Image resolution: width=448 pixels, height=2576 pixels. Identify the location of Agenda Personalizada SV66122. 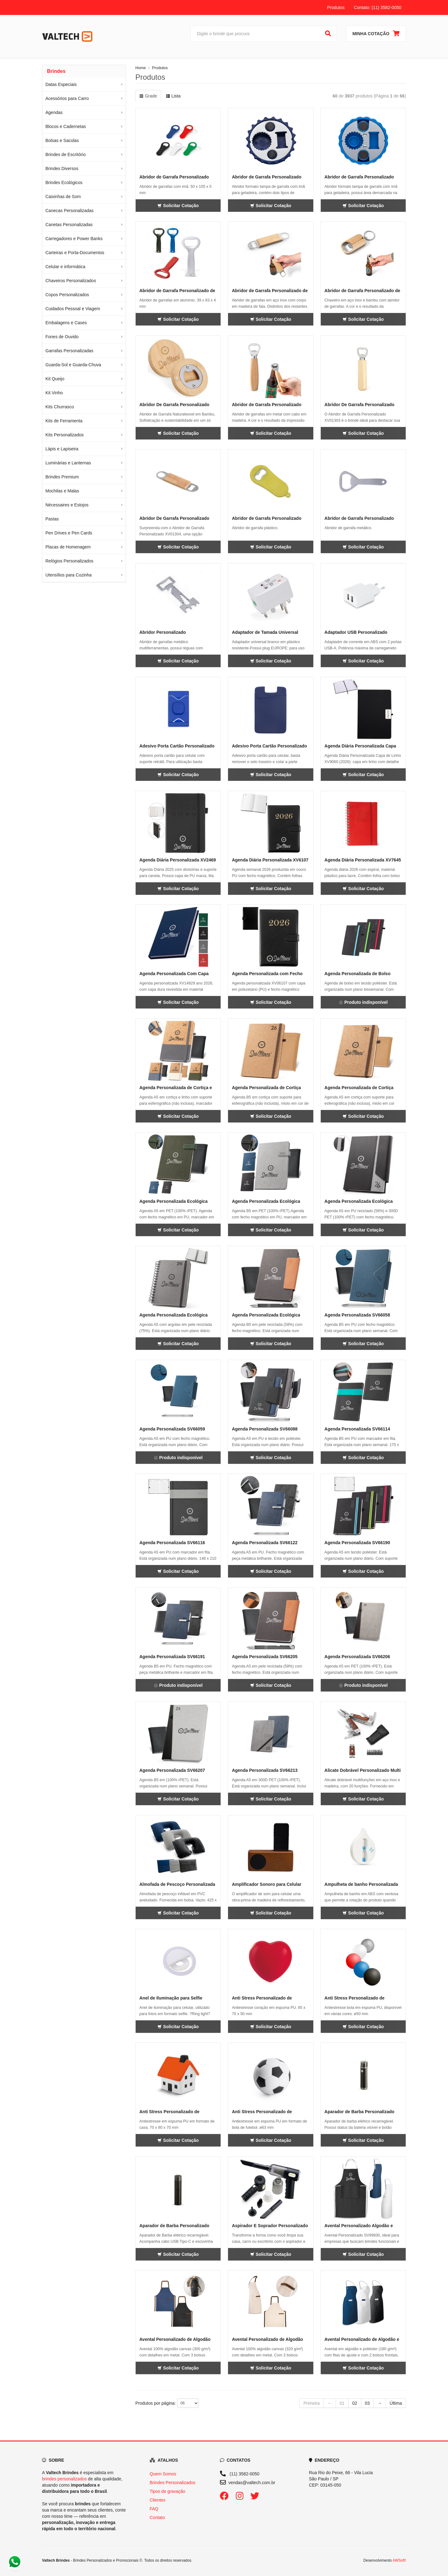
(264, 1542).